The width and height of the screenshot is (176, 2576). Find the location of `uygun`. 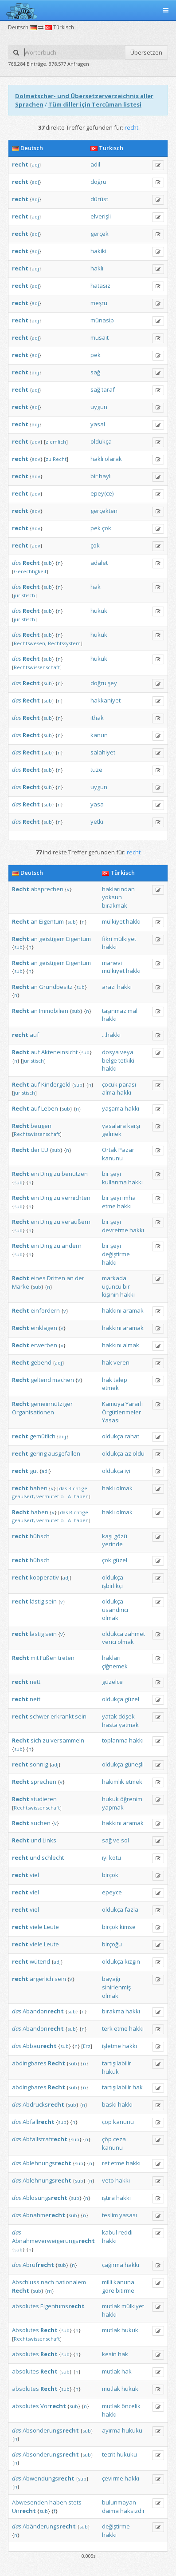

uygun is located at coordinates (98, 407).